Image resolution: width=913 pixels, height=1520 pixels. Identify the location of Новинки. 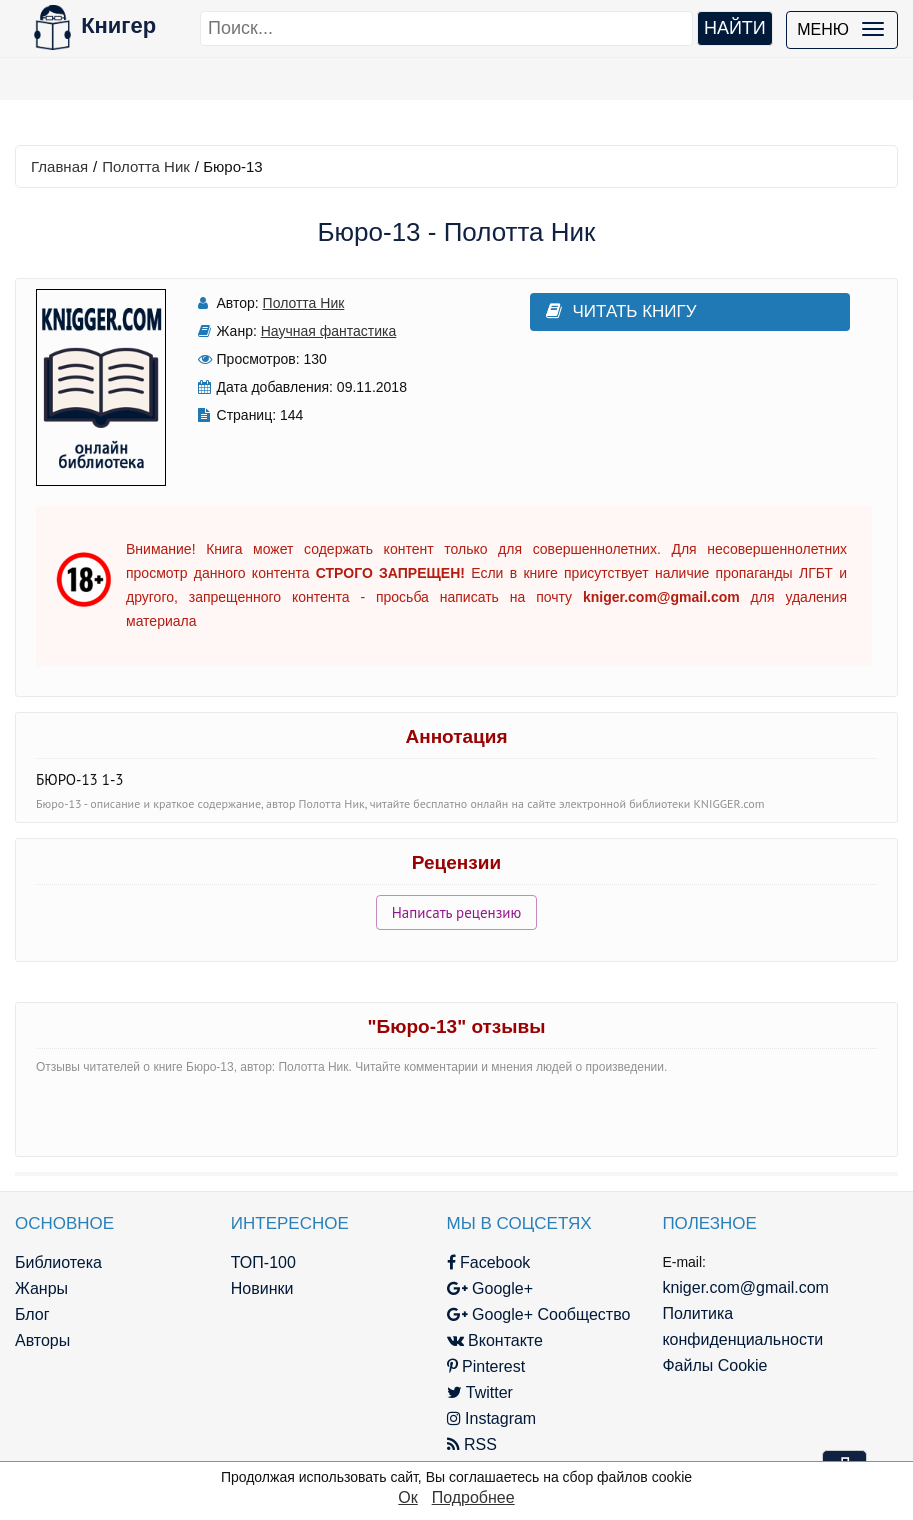
(262, 1288).